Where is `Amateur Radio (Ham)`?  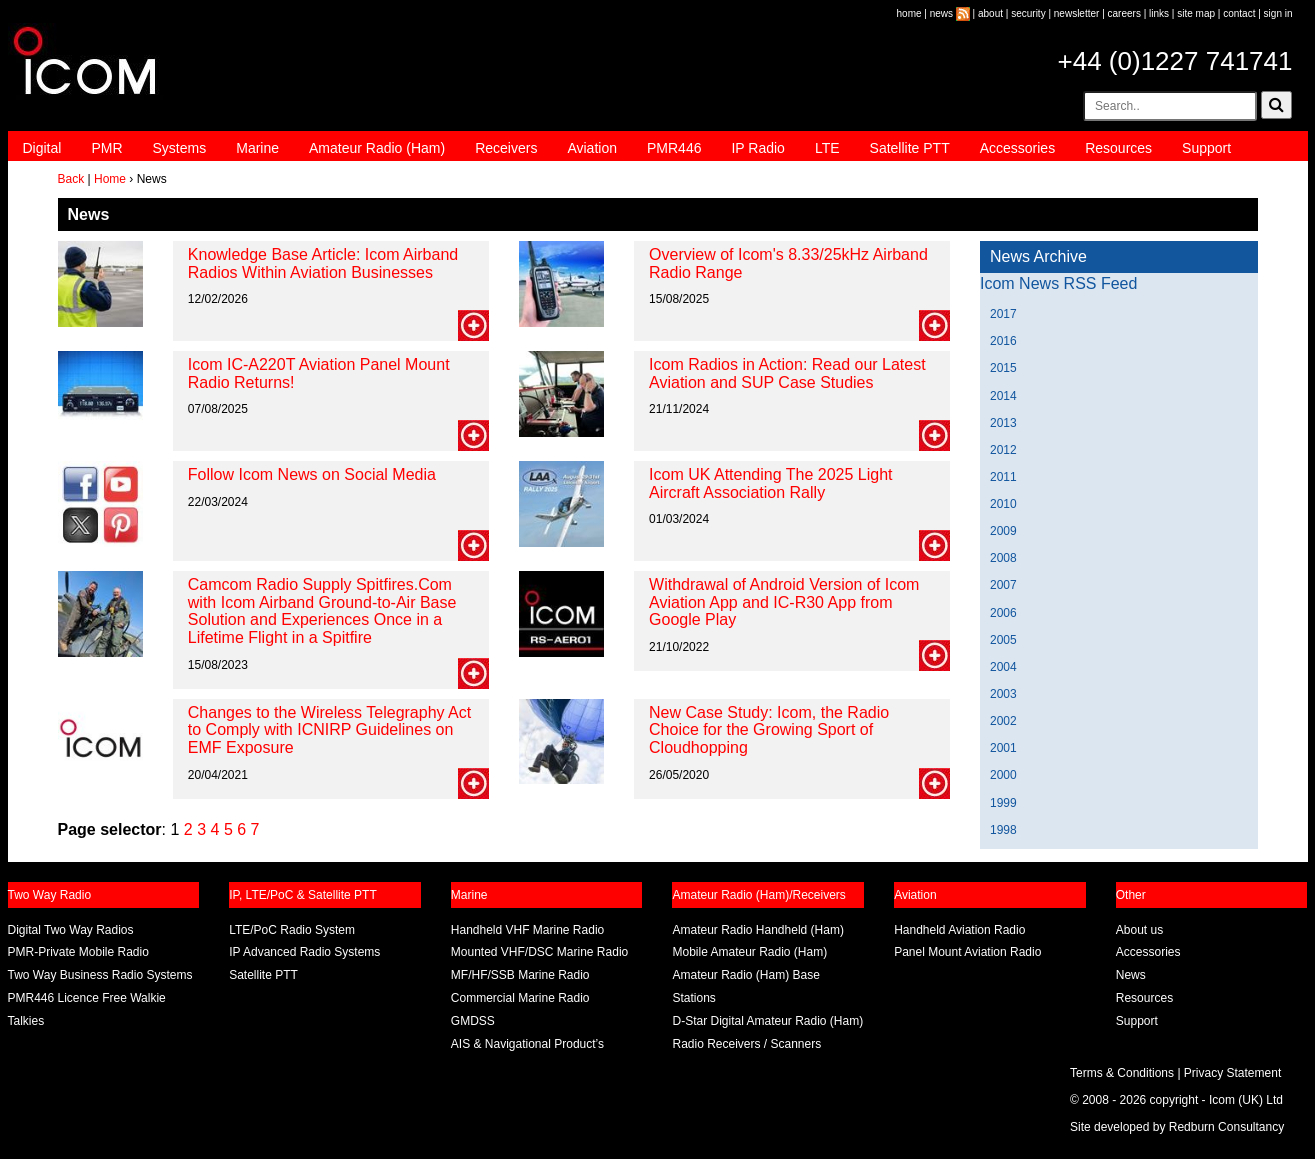 Amateur Radio (Ham) is located at coordinates (377, 148).